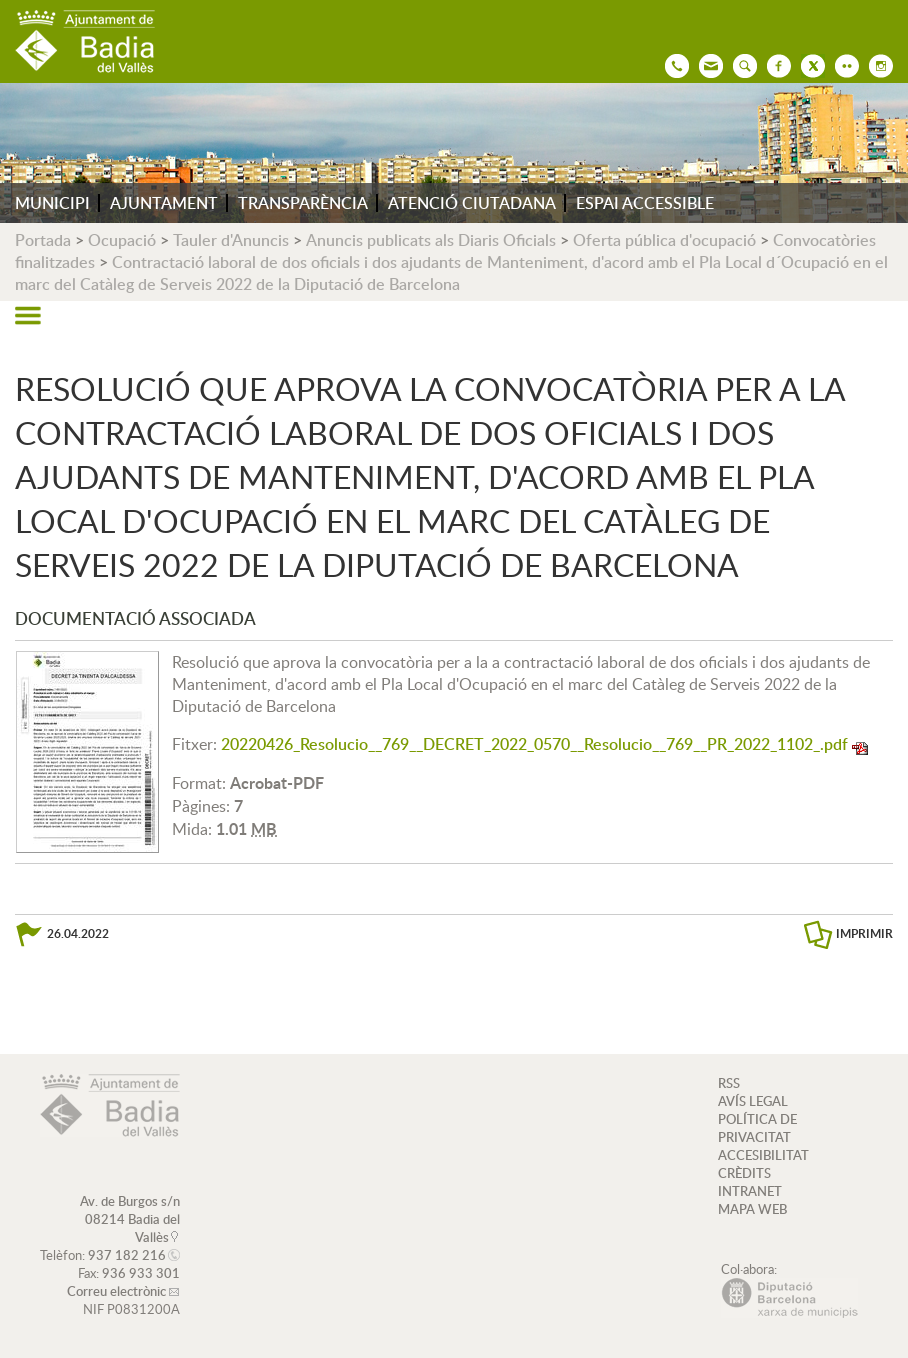  What do you see at coordinates (744, 1173) in the screenshot?
I see `CRÈDITS` at bounding box center [744, 1173].